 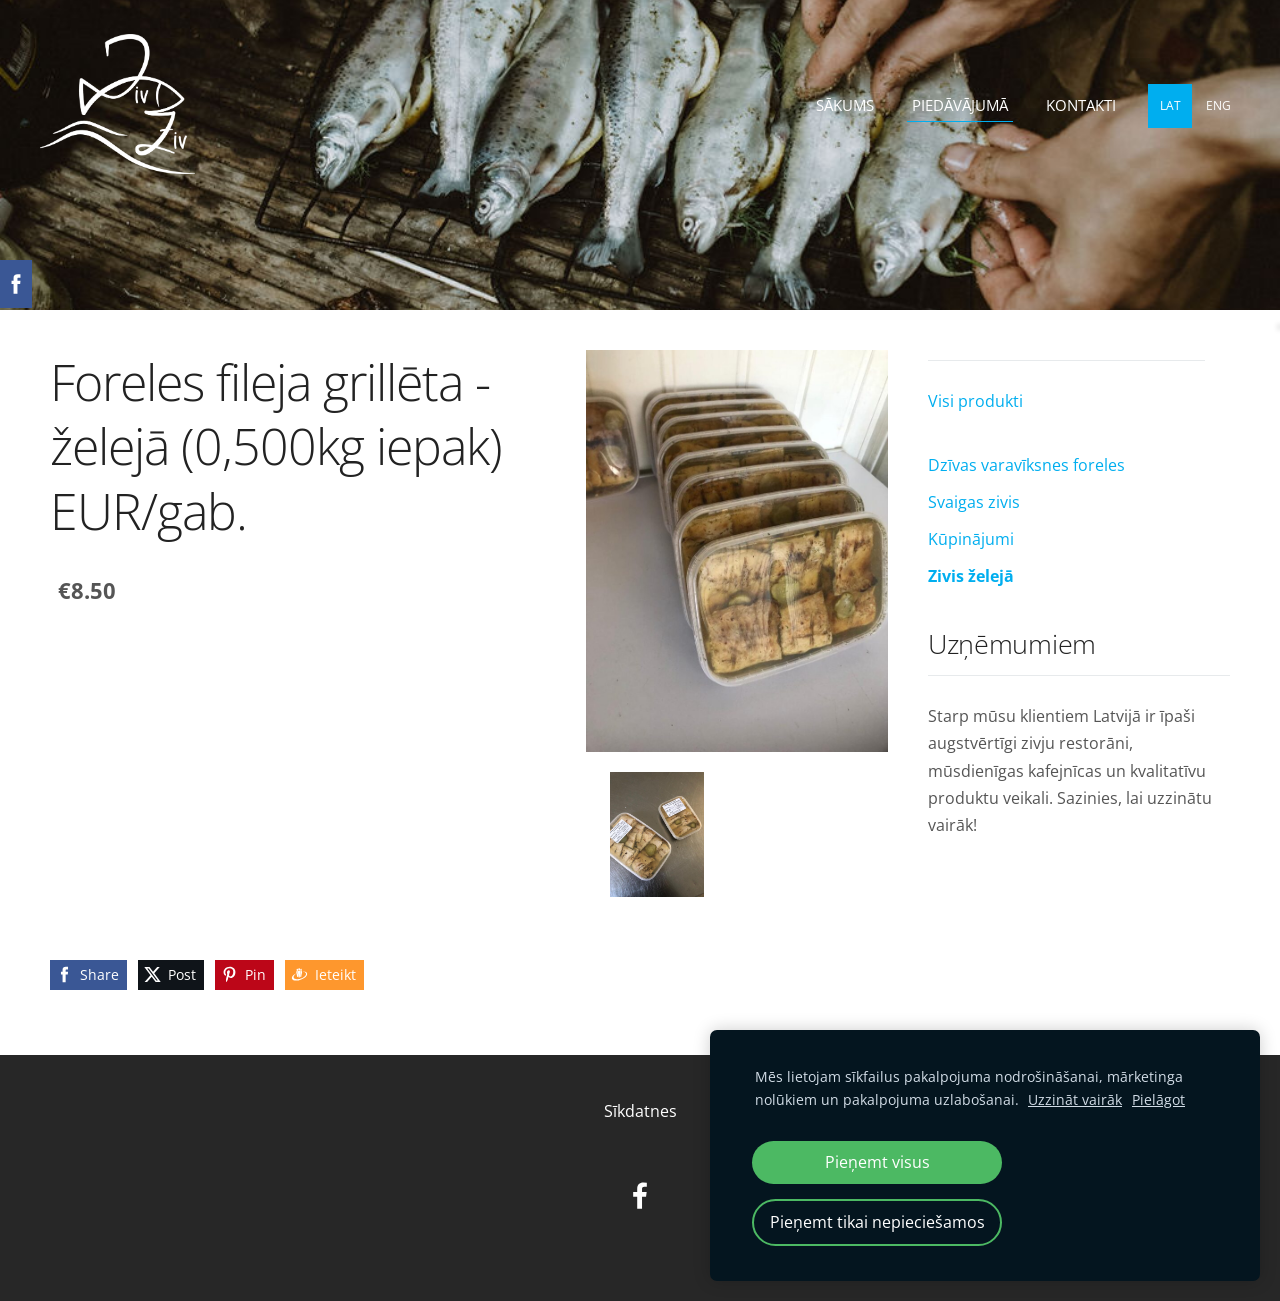 I want to click on ENG [menuitem], so click(x=1218, y=105).